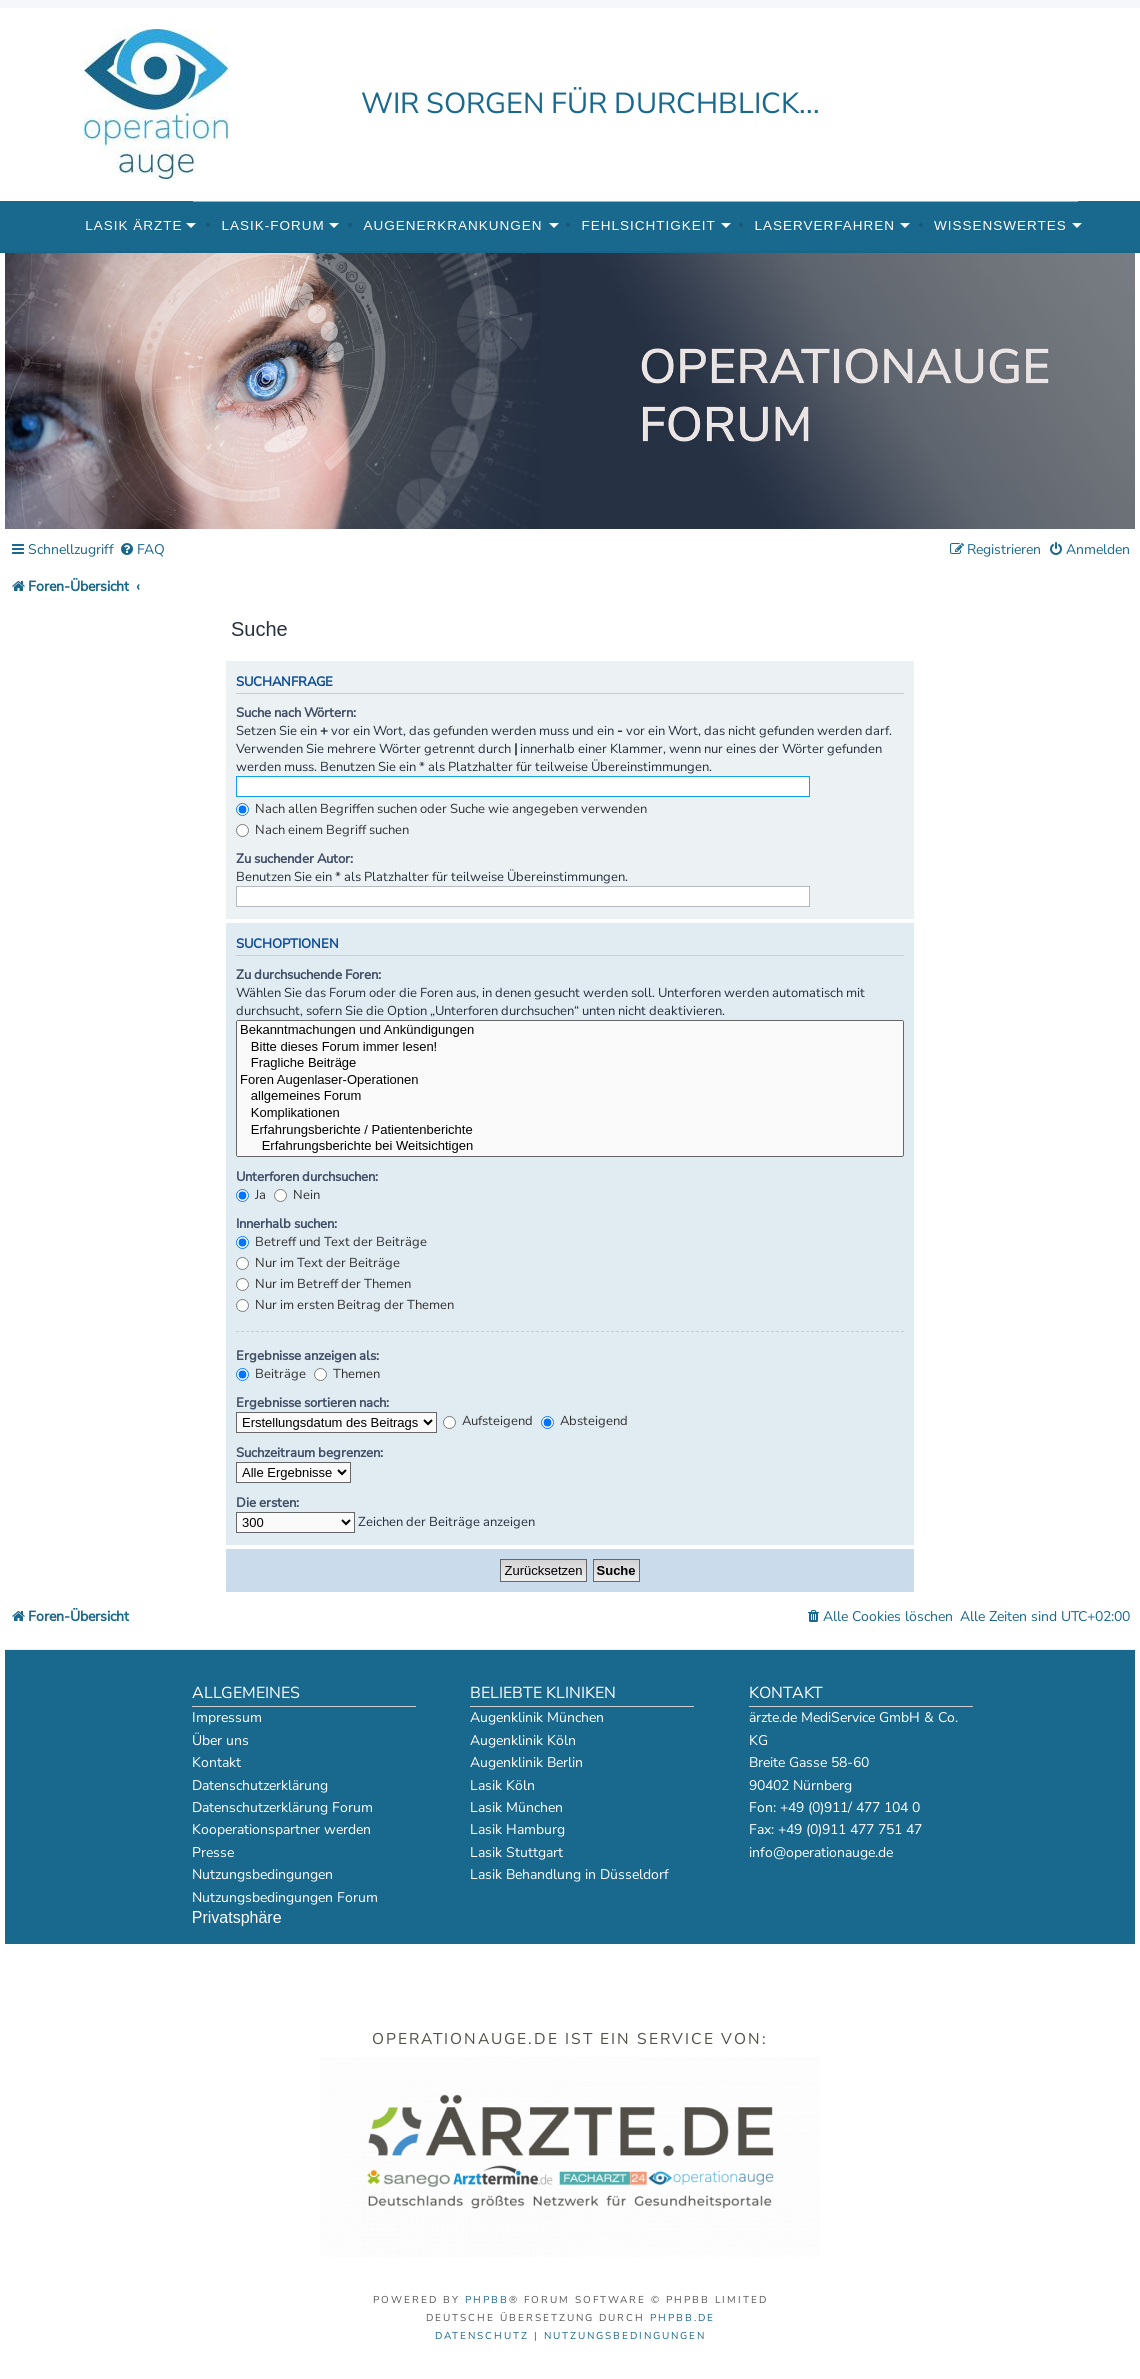 This screenshot has width=1140, height=2379. Describe the element at coordinates (318, 1263) in the screenshot. I see `Nur im Text der Beiträge` at that location.